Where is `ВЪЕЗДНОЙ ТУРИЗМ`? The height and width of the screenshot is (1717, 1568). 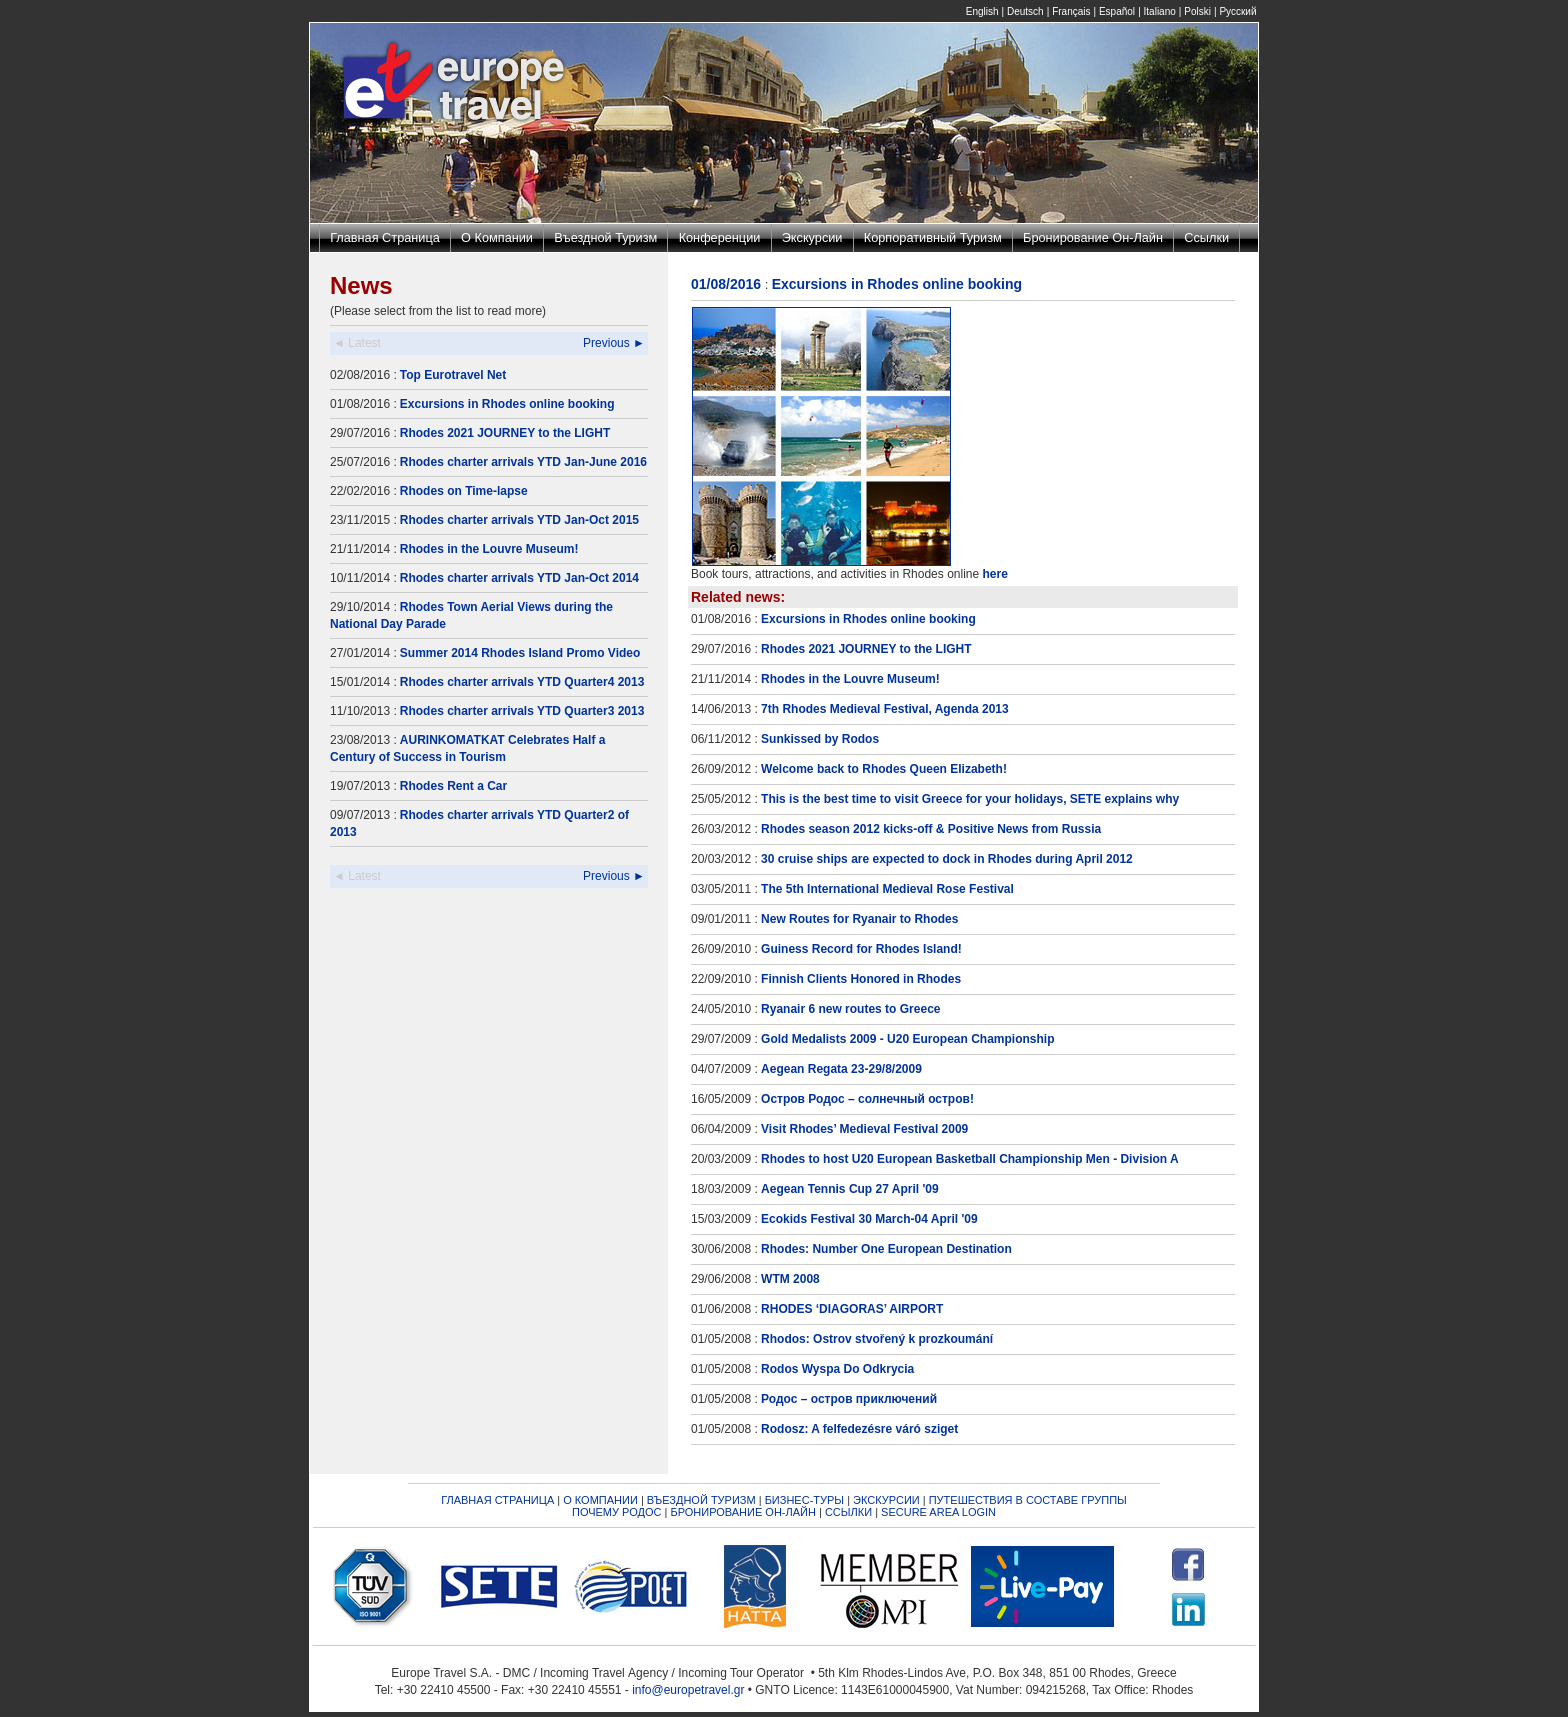
ВЪЕЗДНОЙ ТУРИЗМ is located at coordinates (701, 1500).